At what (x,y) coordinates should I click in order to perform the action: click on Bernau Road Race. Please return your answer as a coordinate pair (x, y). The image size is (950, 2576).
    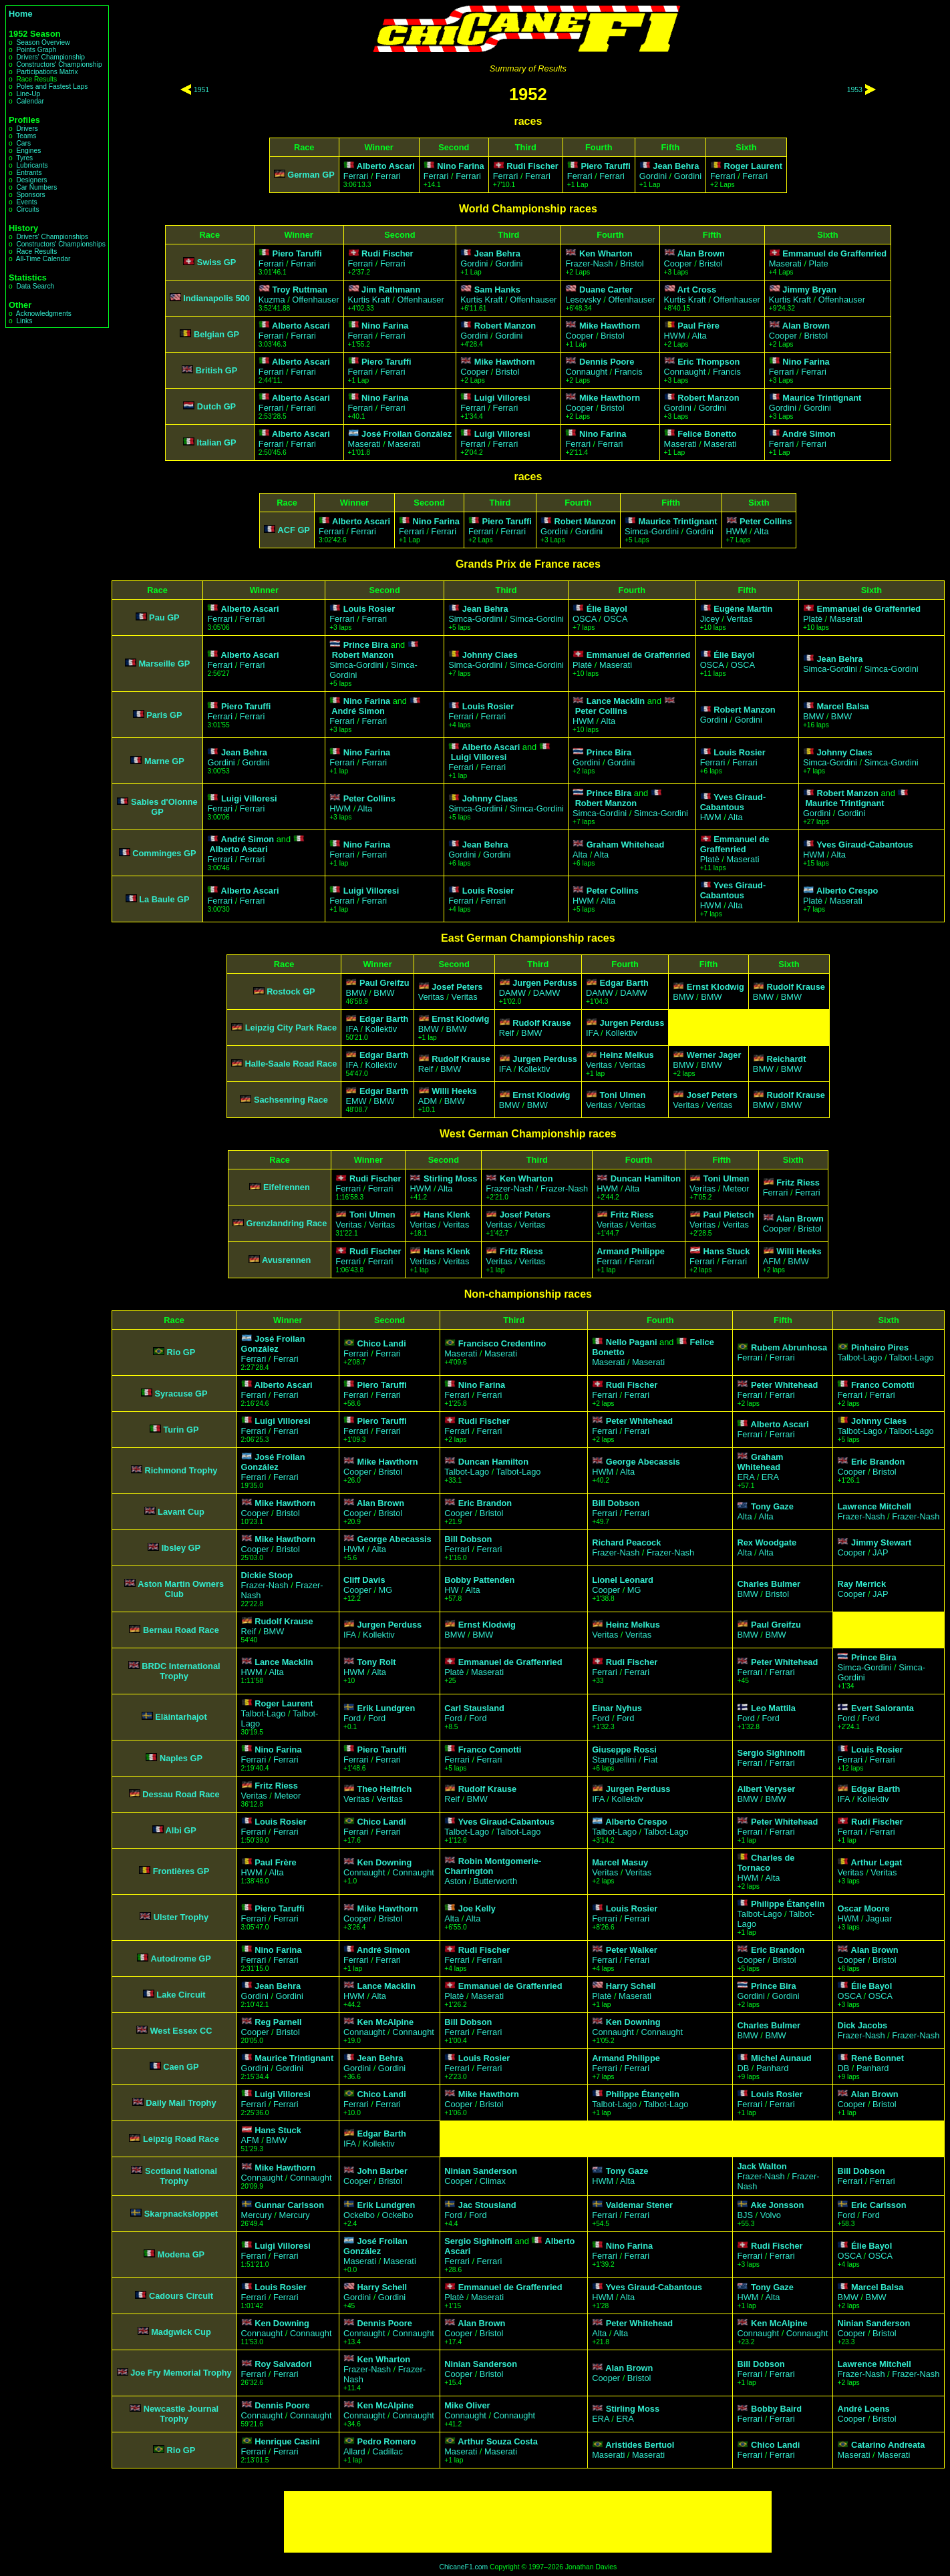
    Looking at the image, I should click on (181, 1630).